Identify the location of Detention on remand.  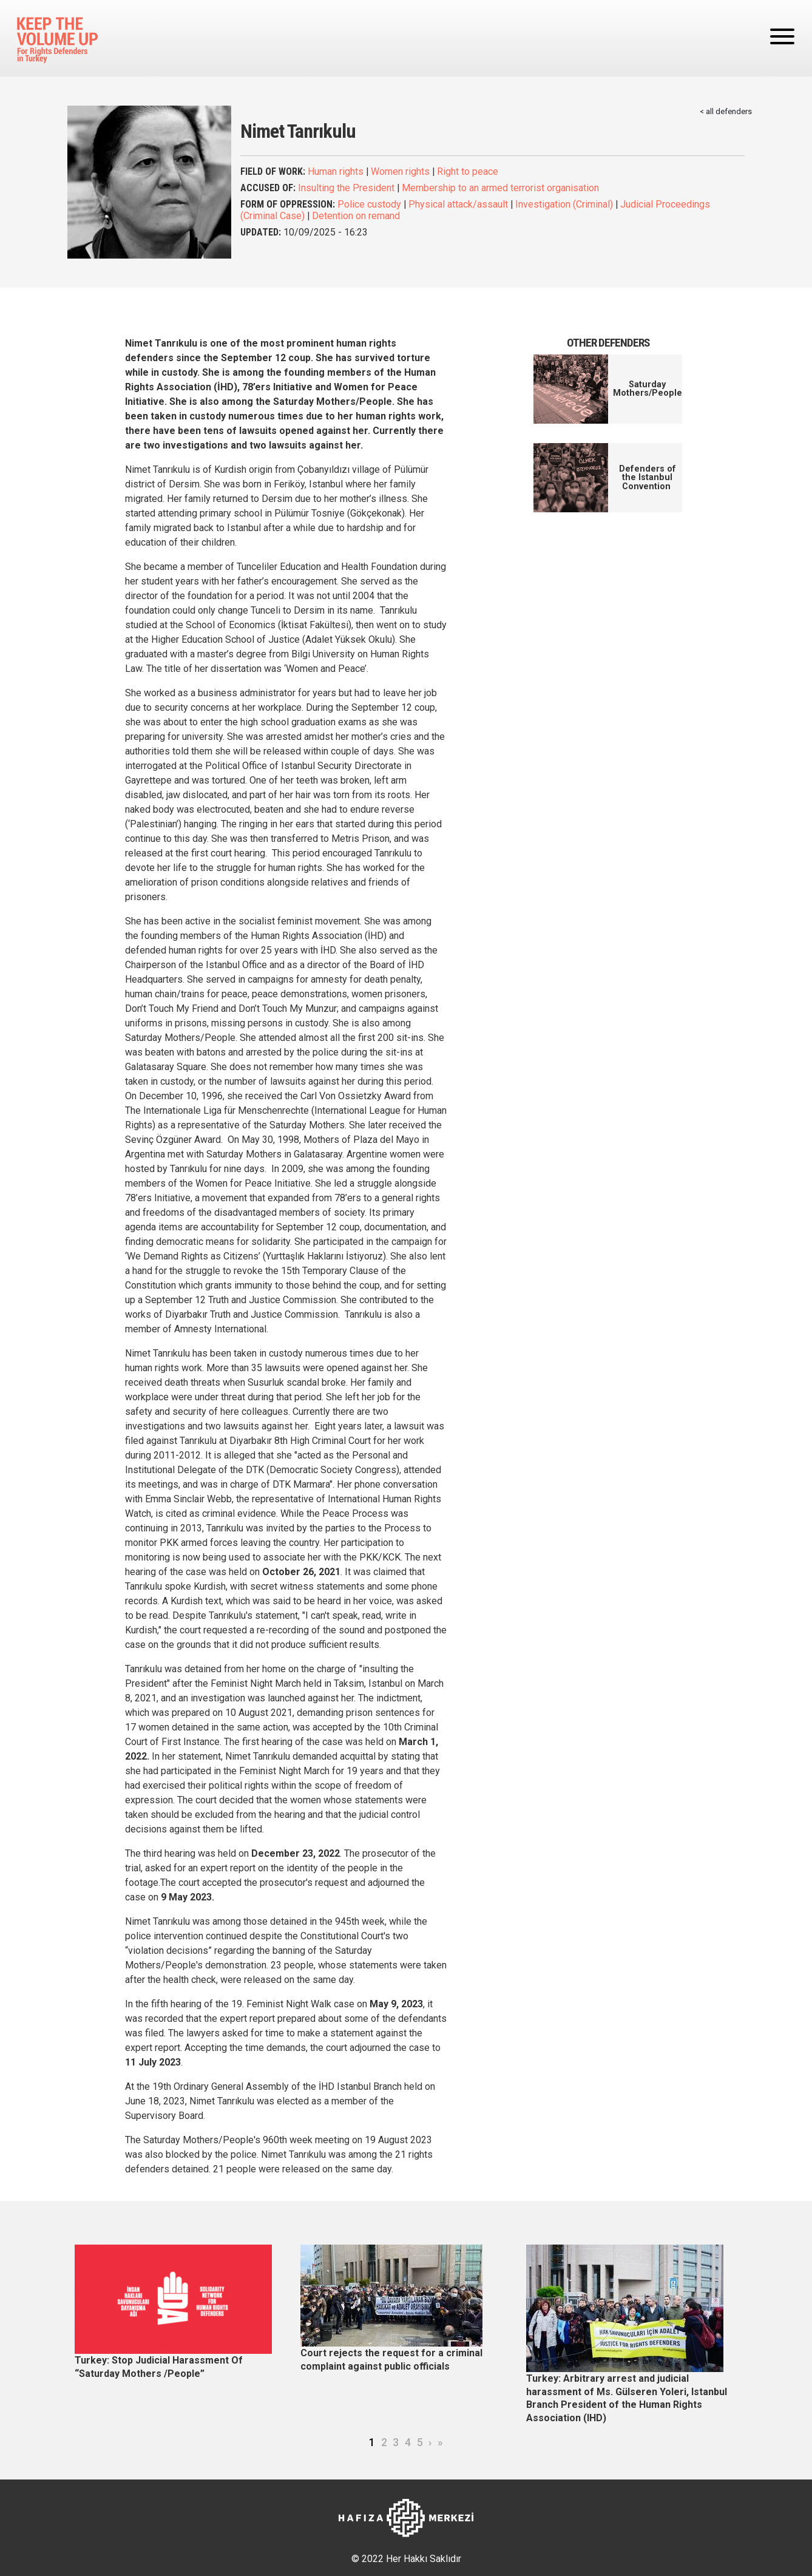
(356, 216).